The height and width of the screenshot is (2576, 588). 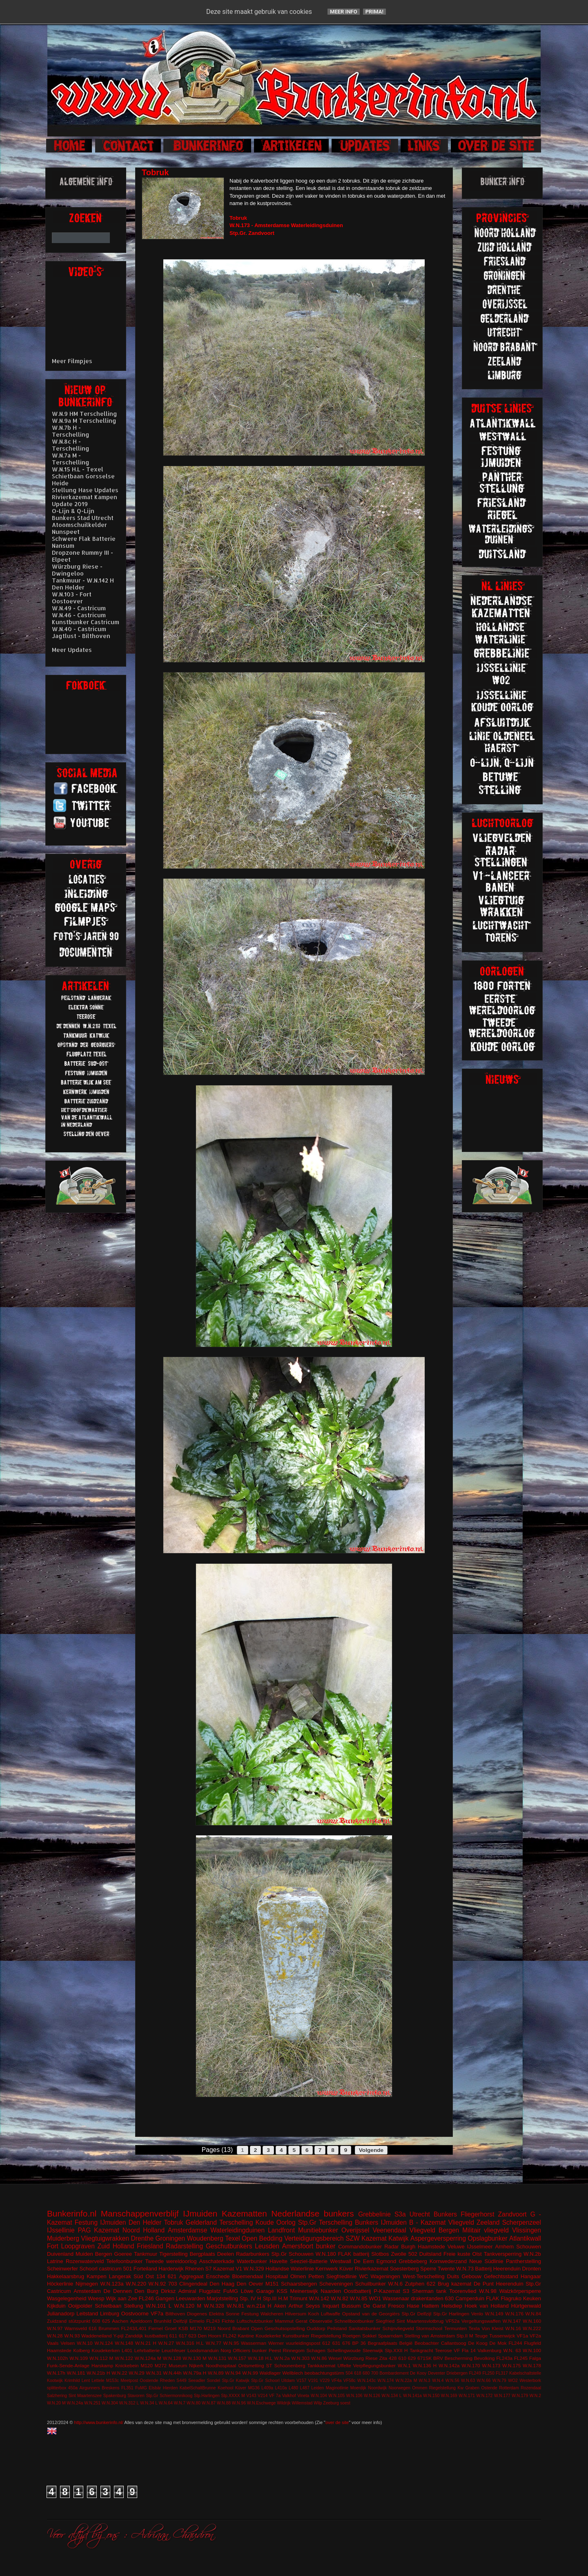 What do you see at coordinates (302, 2403) in the screenshot?
I see `Willemstad` at bounding box center [302, 2403].